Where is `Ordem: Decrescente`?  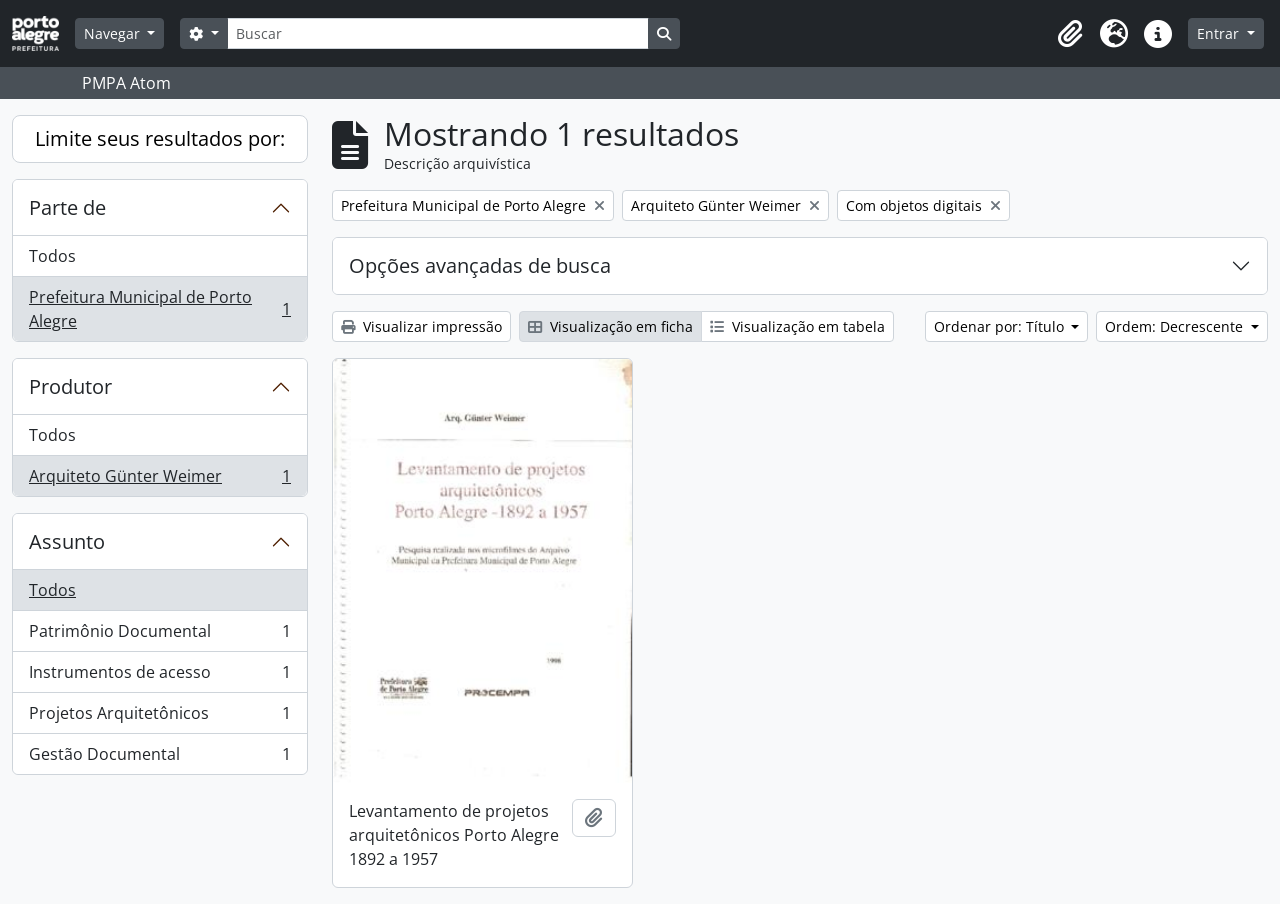
Ordem: Decrescente is located at coordinates (1176, 326).